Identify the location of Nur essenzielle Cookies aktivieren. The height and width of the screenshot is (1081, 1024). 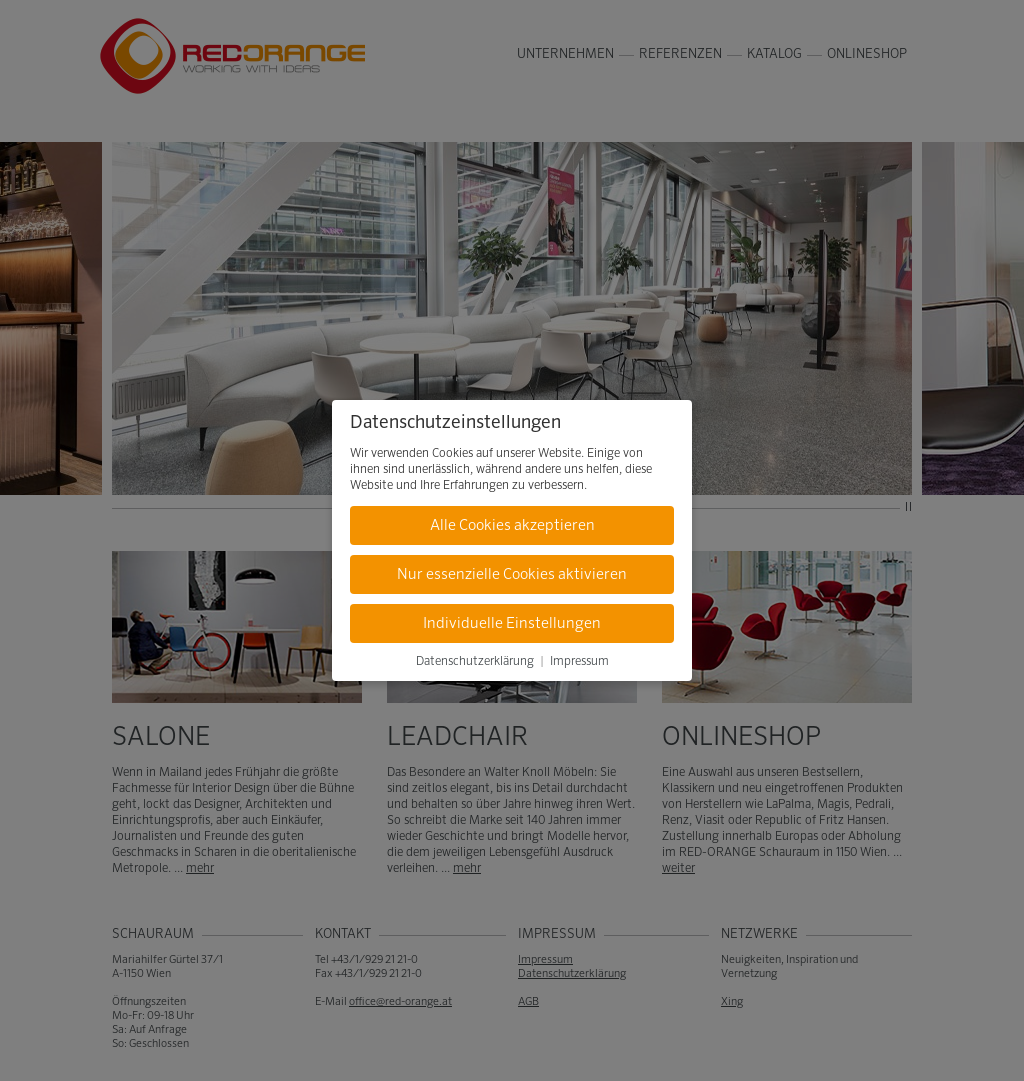
(512, 574).